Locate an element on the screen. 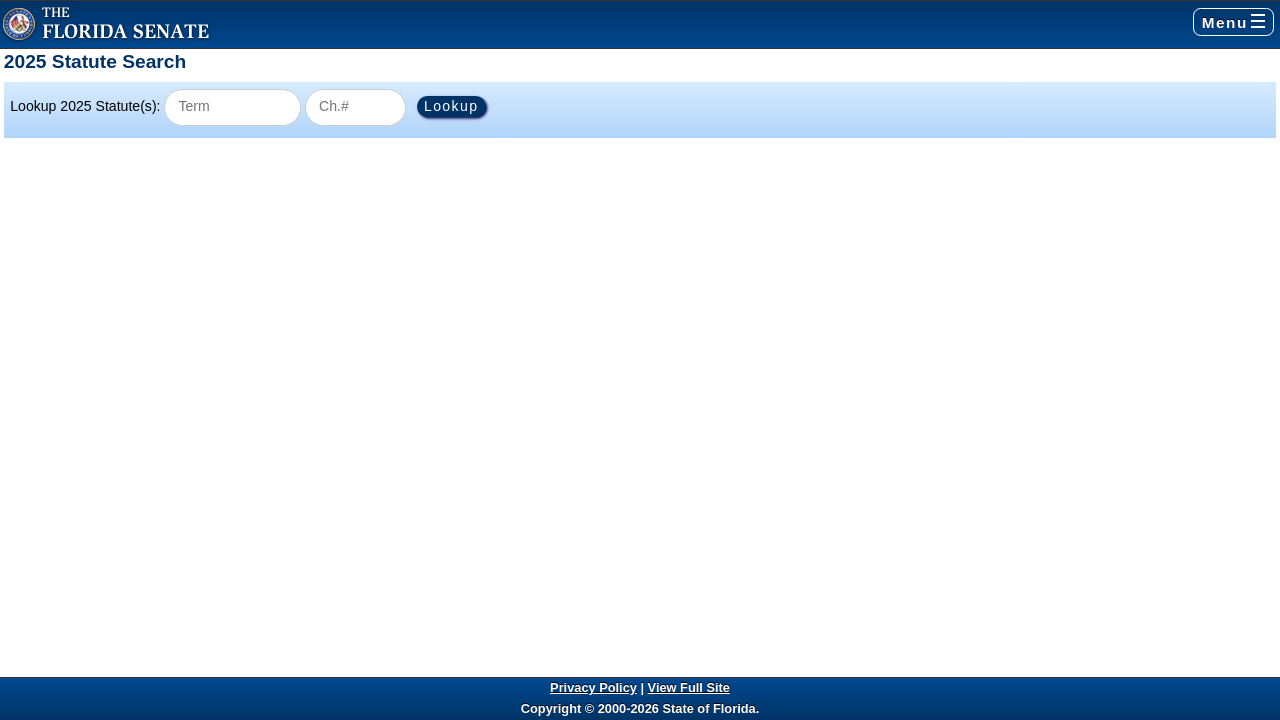 The image size is (1280, 720). View Full Site is located at coordinates (689, 687).